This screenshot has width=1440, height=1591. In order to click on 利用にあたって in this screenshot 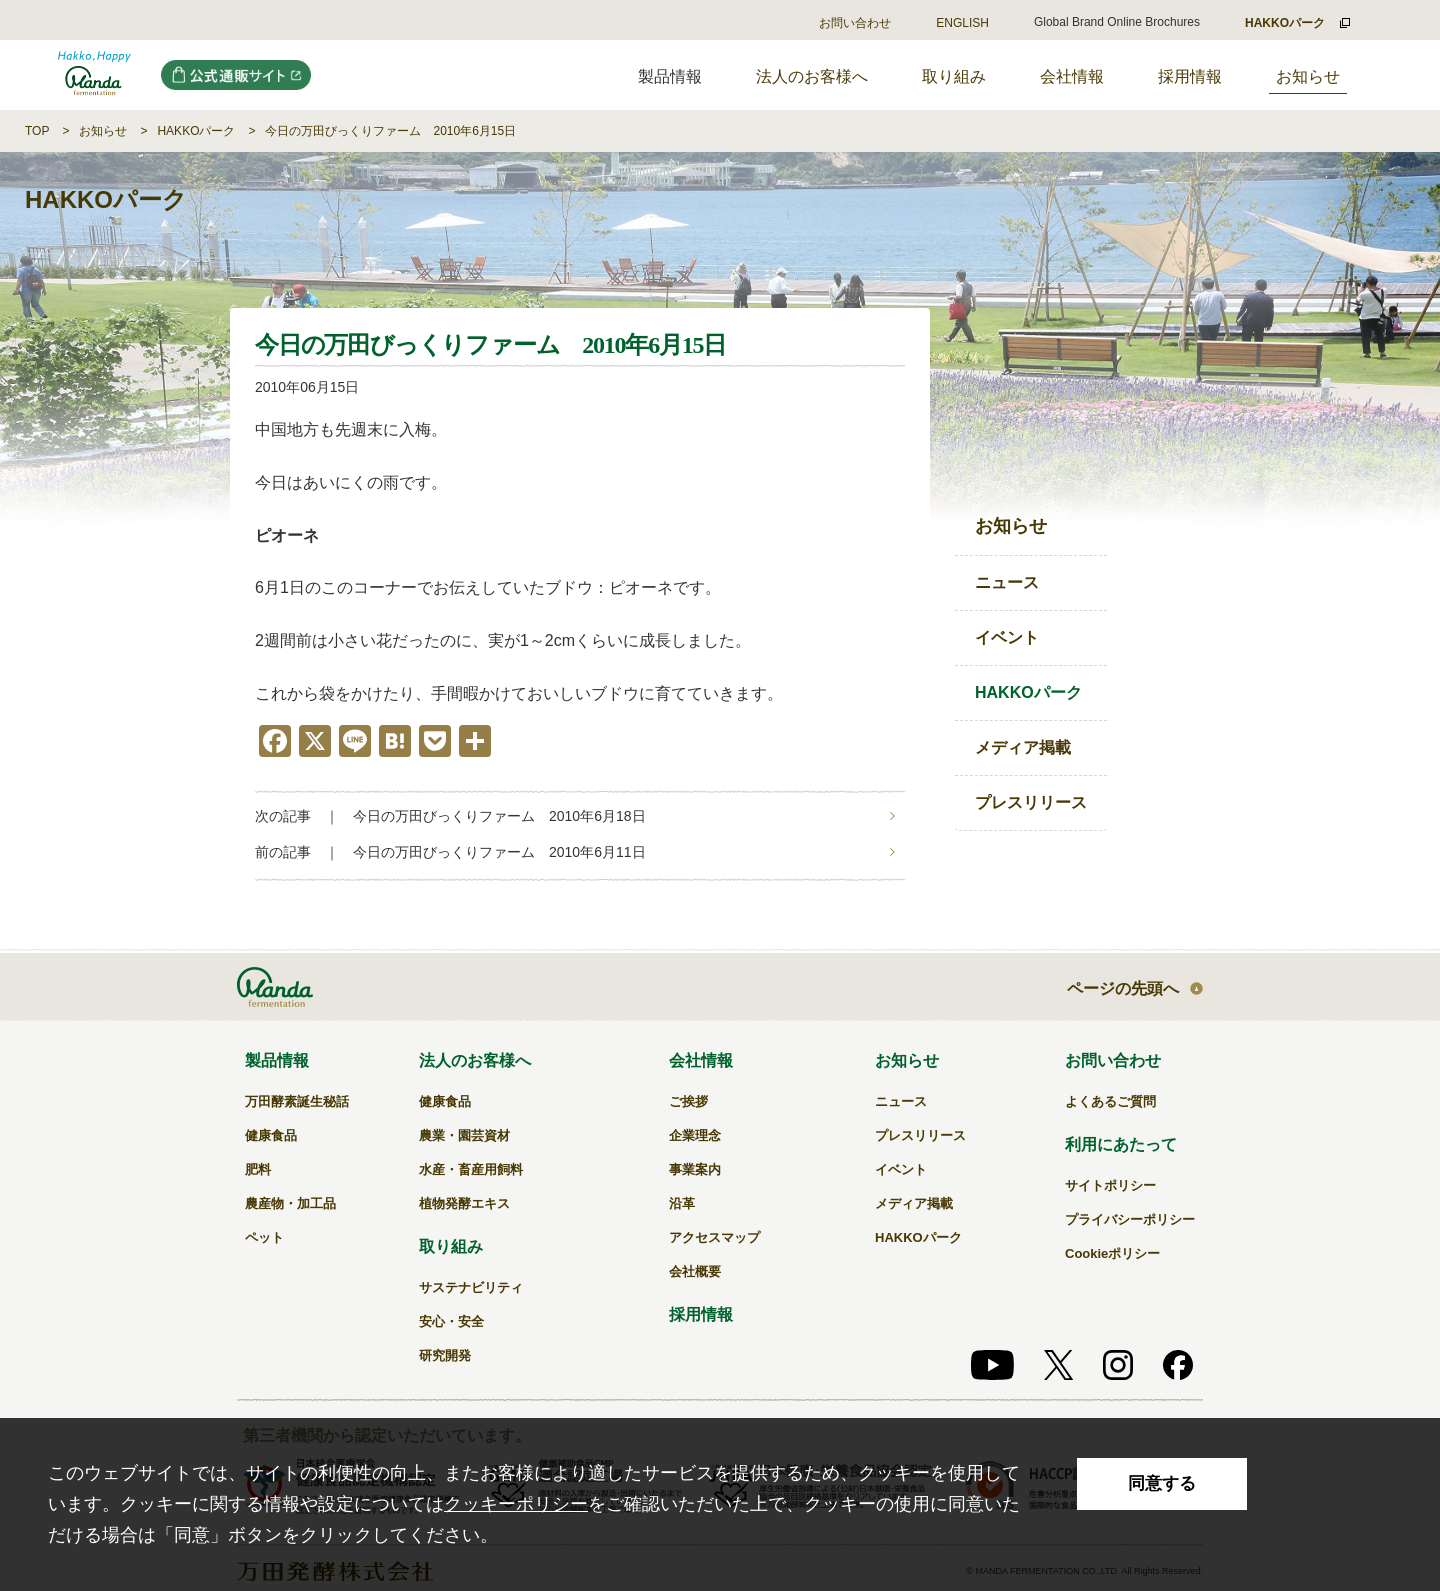, I will do `click(1121, 1144)`.